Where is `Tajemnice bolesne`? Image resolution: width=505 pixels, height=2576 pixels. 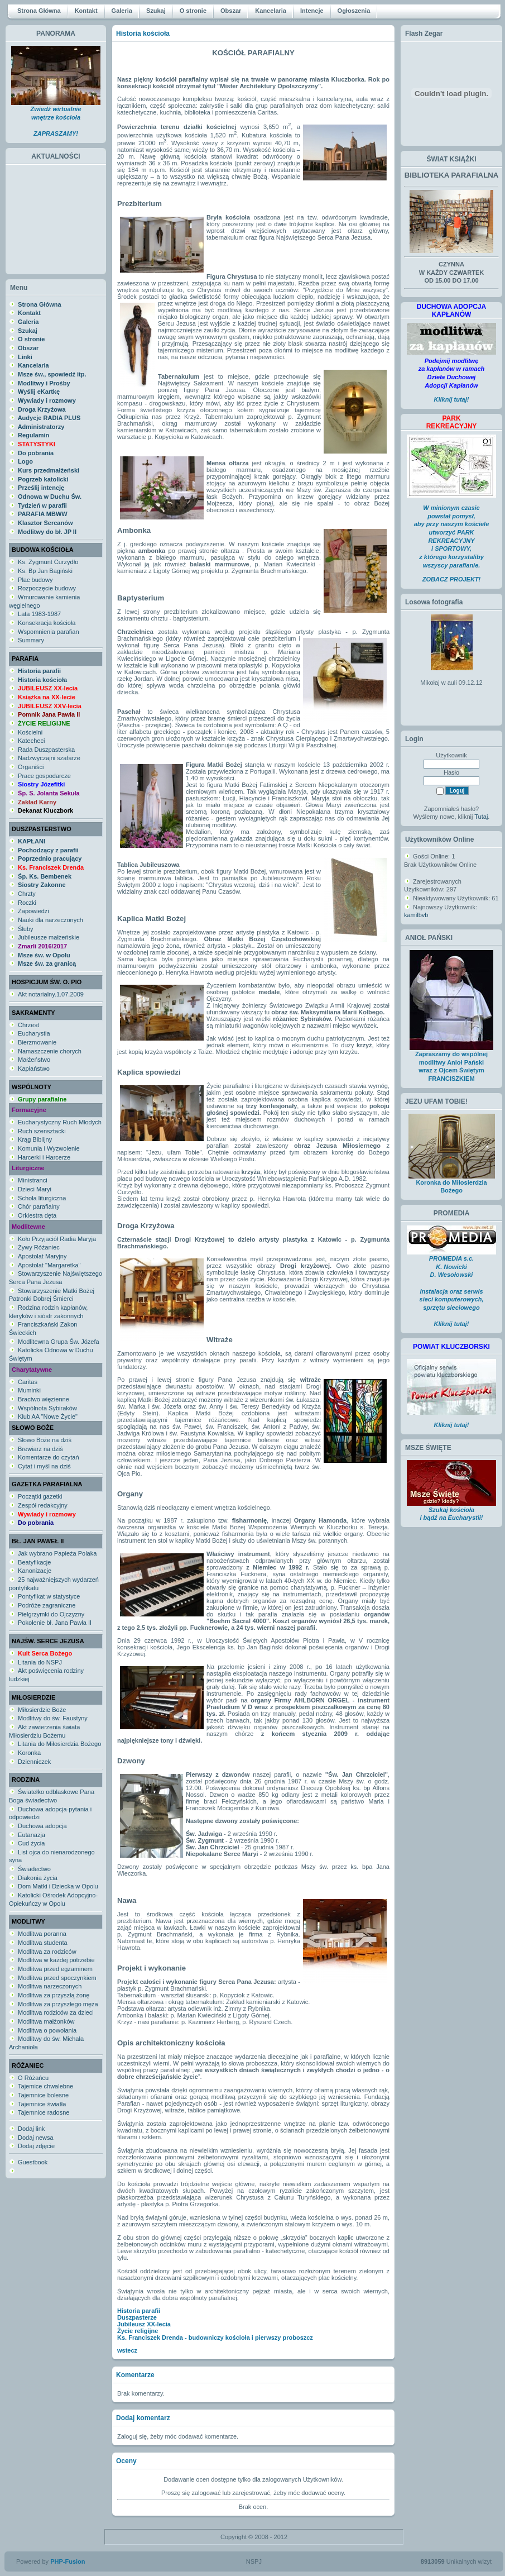 Tajemnice bolesne is located at coordinates (43, 2095).